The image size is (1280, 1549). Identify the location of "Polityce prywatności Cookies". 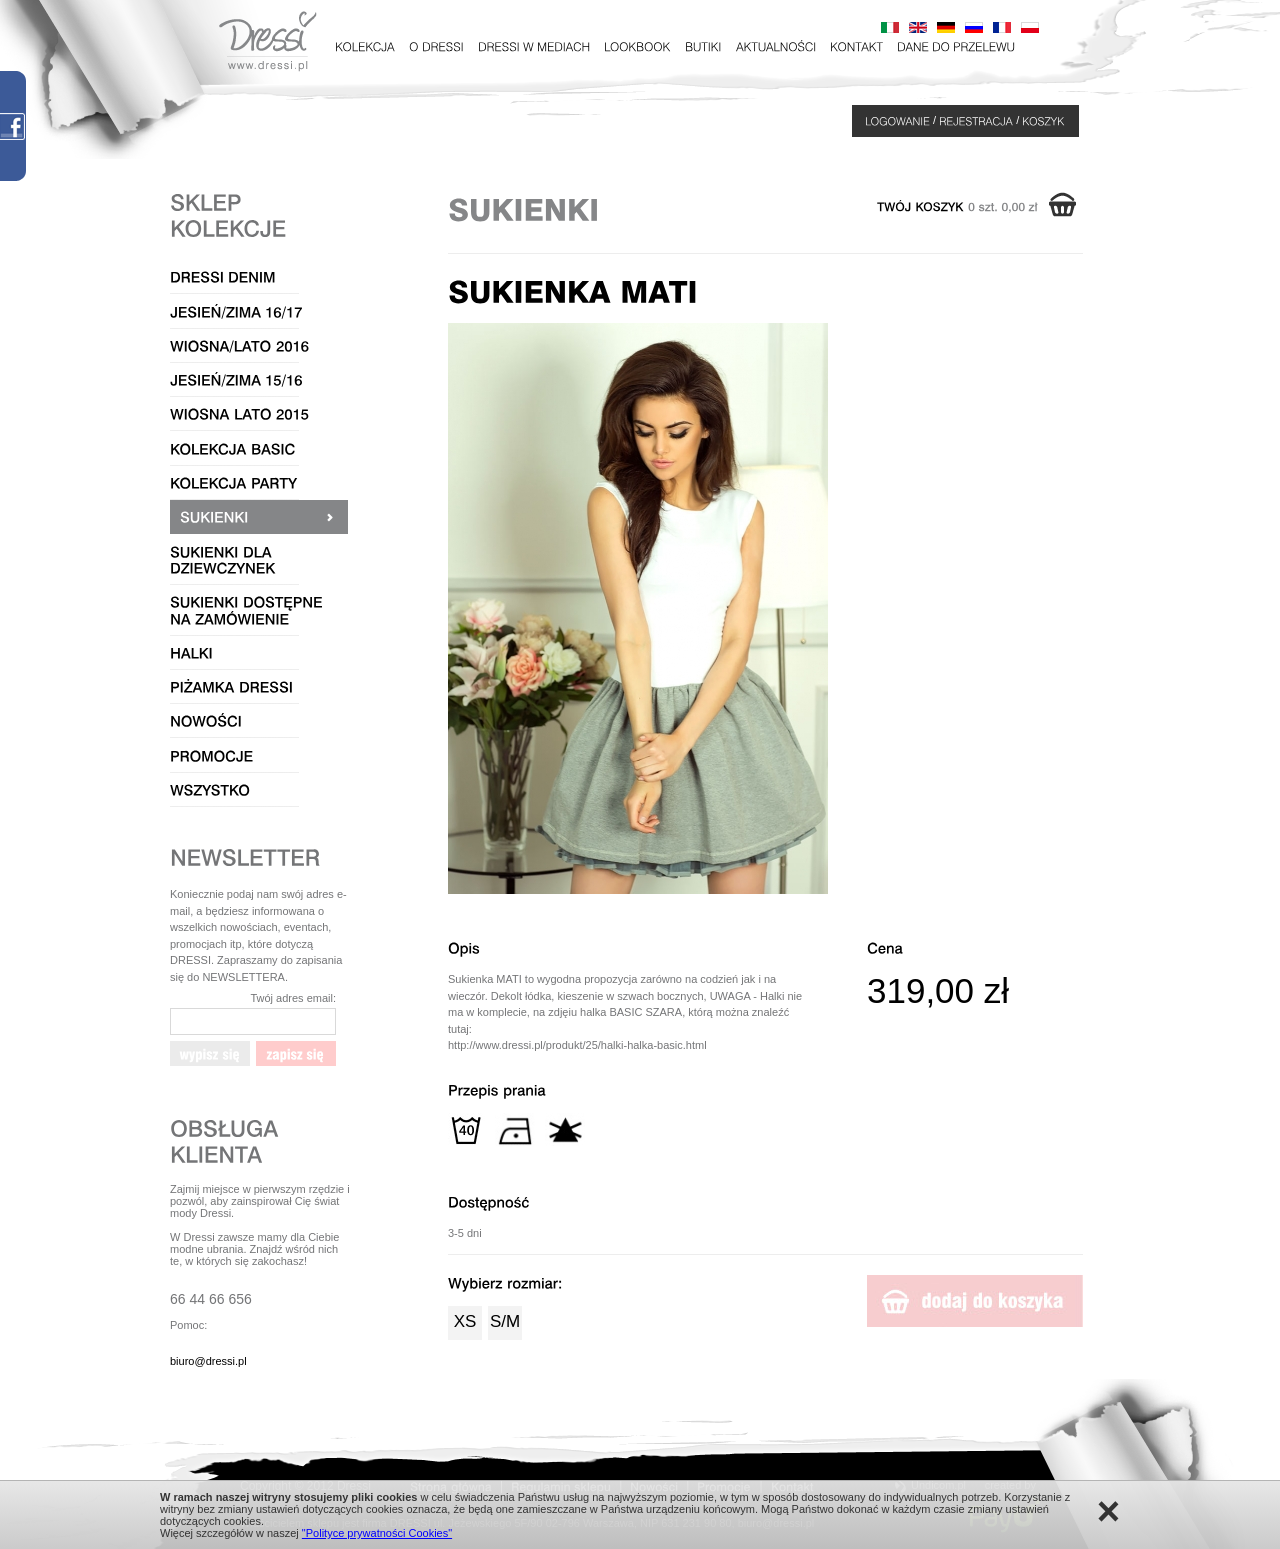
(377, 1533).